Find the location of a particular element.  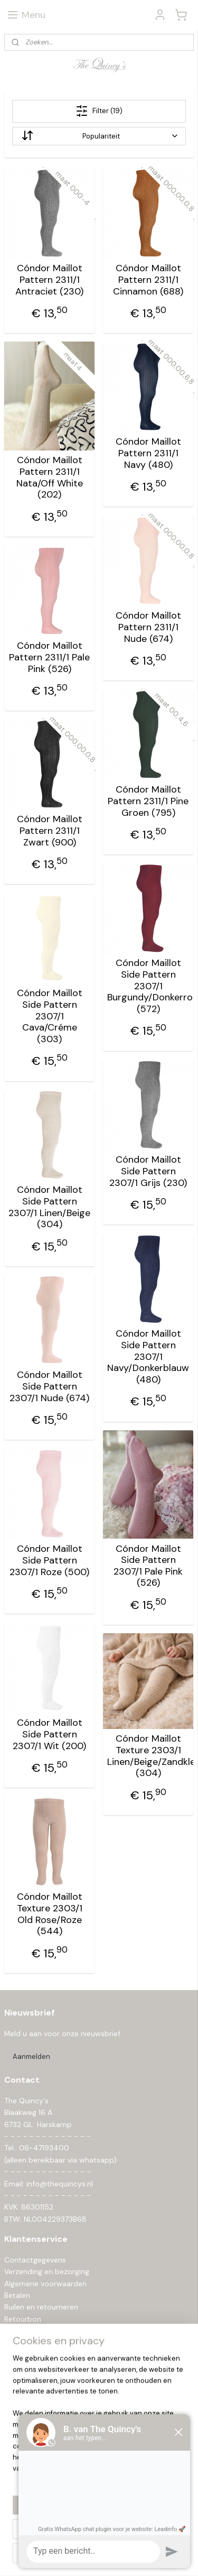

Cóndor Maillot Side Pattern 2307/1 Burgundy/Donkerrood (572) is located at coordinates (148, 986).